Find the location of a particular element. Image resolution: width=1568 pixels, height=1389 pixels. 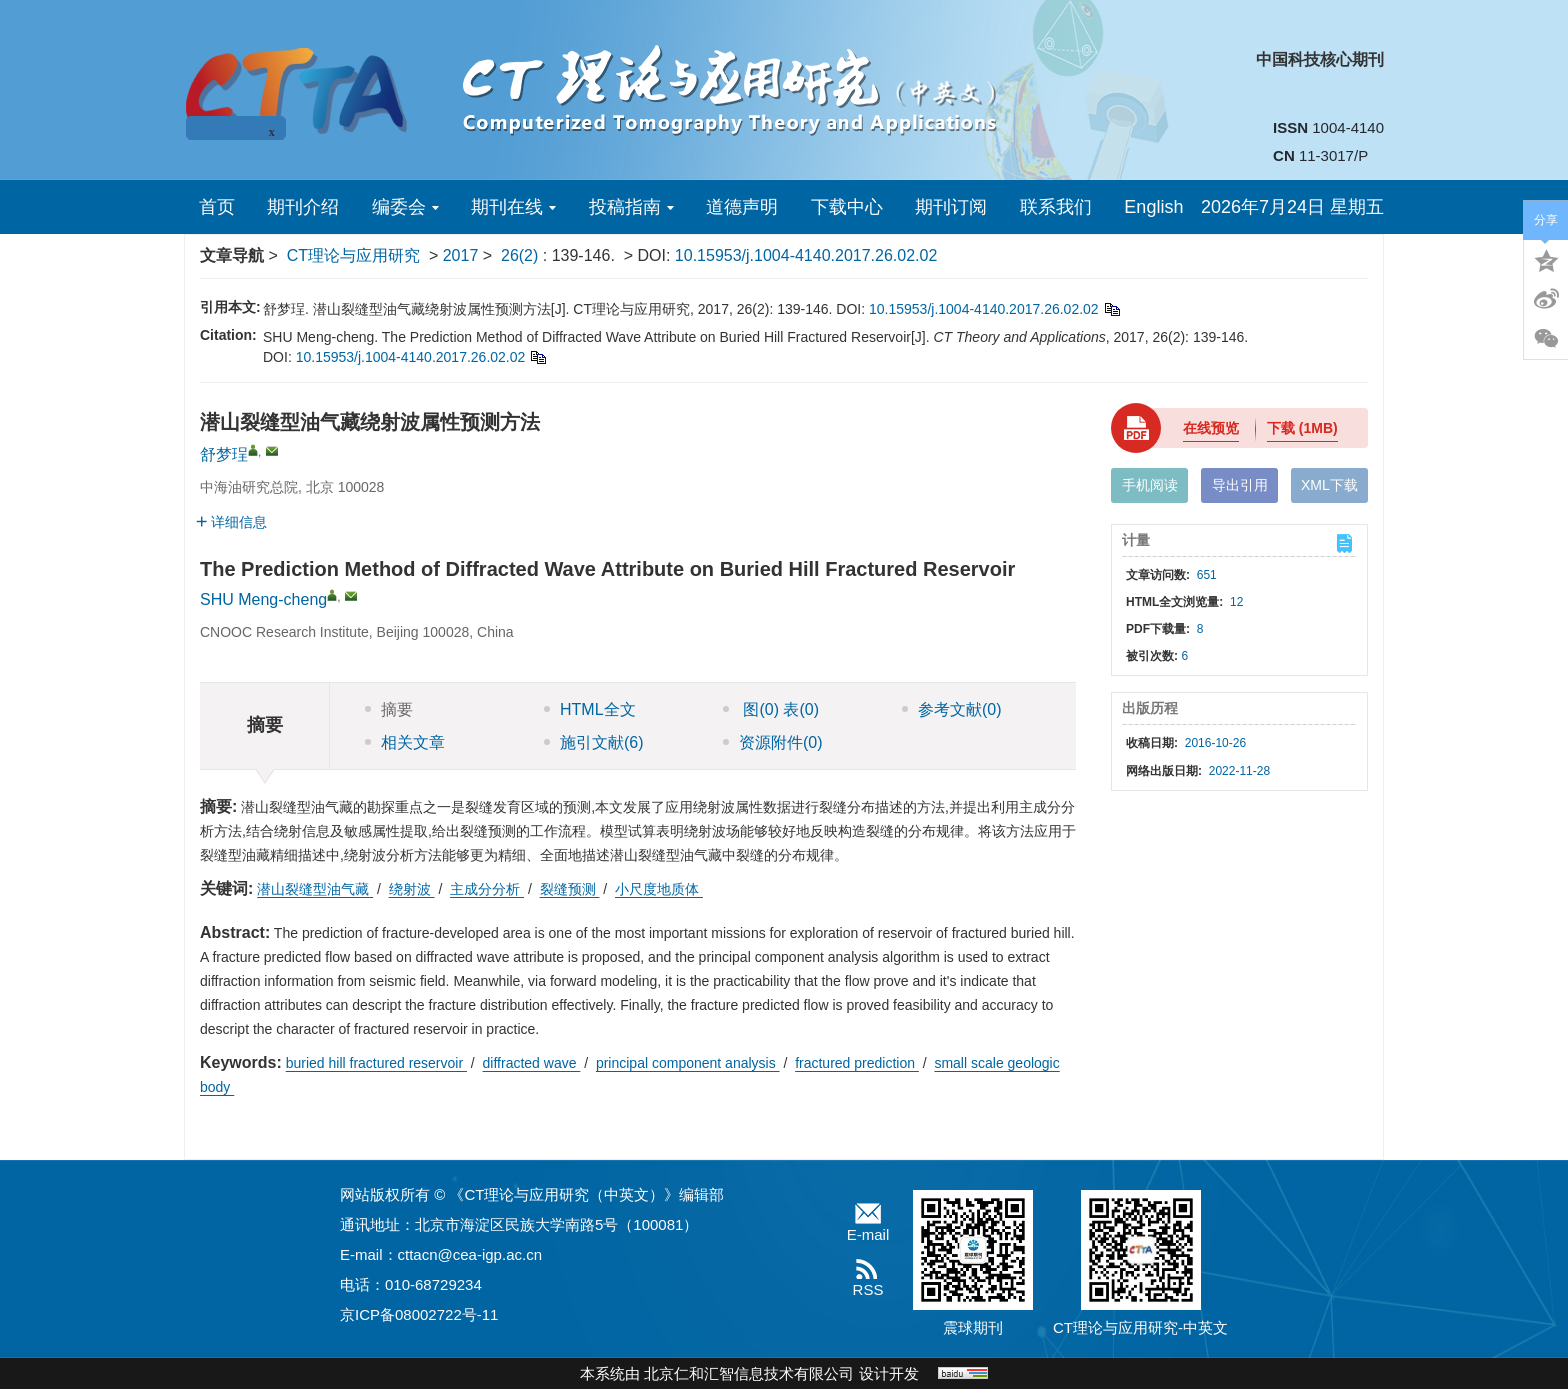

施引文献 is located at coordinates (594, 742).